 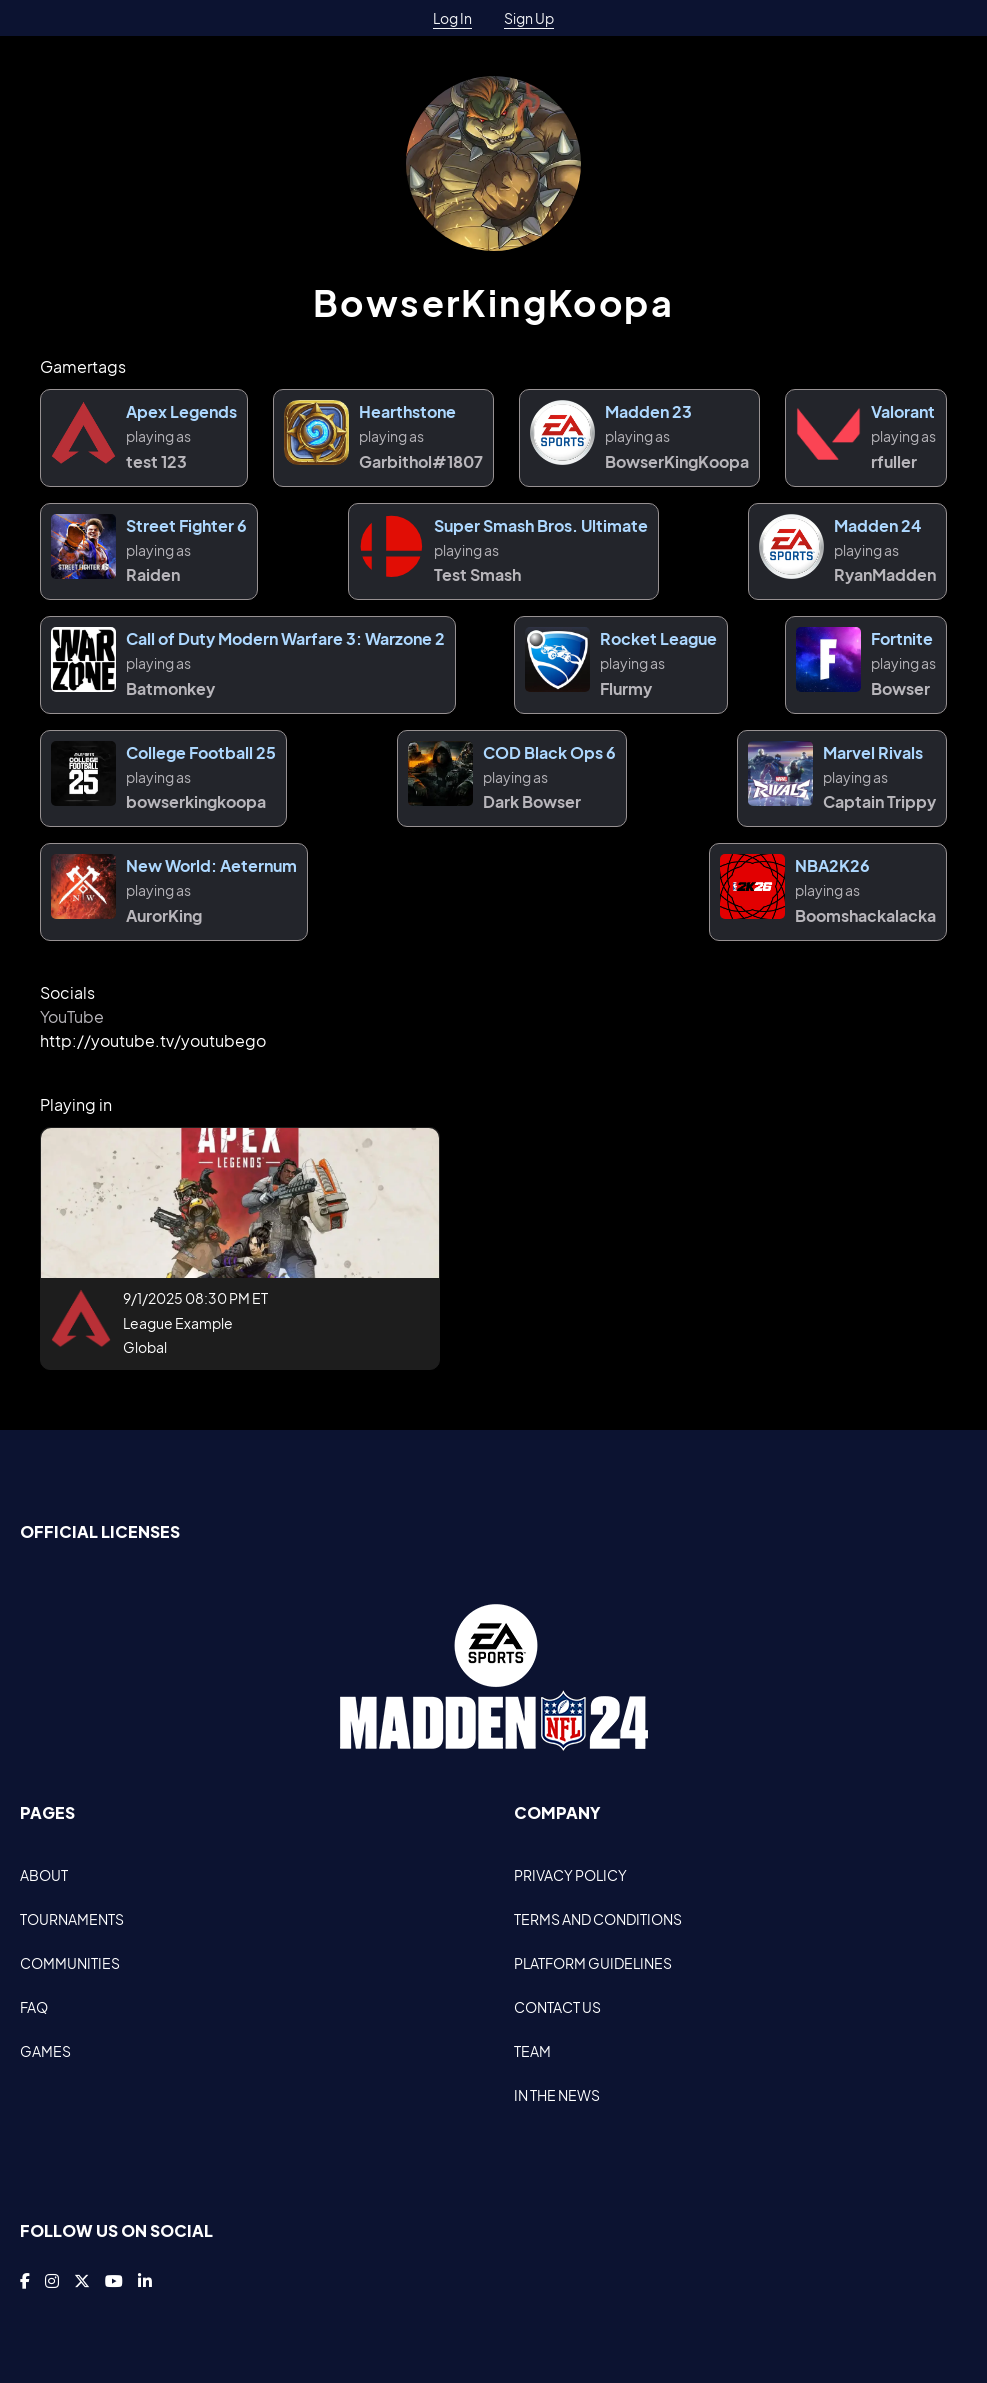 What do you see at coordinates (529, 18) in the screenshot?
I see `Sign Up` at bounding box center [529, 18].